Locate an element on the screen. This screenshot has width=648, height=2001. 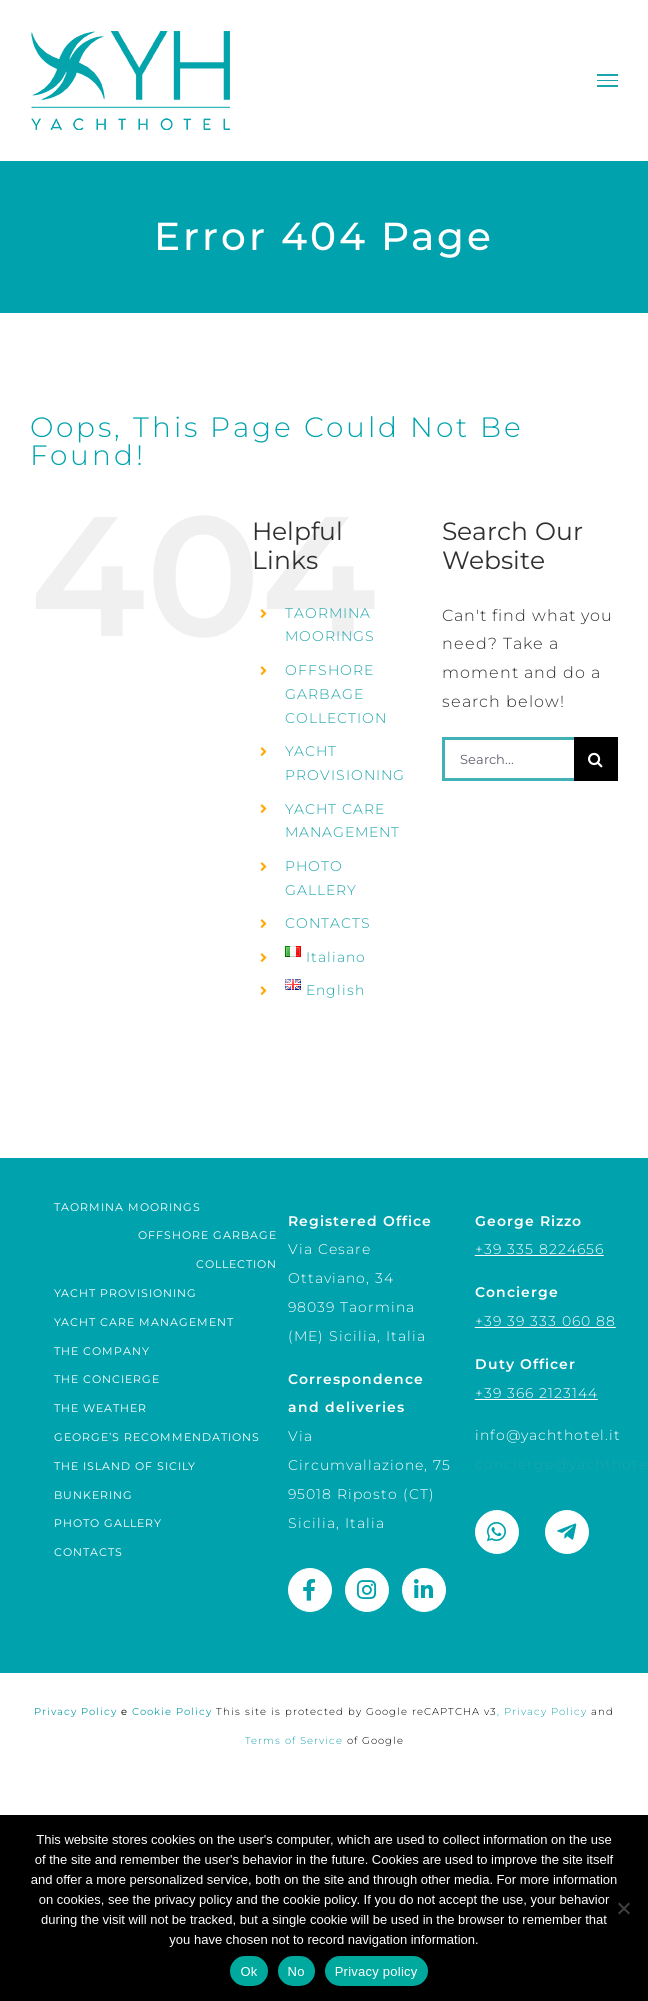
No is located at coordinates (296, 1971).